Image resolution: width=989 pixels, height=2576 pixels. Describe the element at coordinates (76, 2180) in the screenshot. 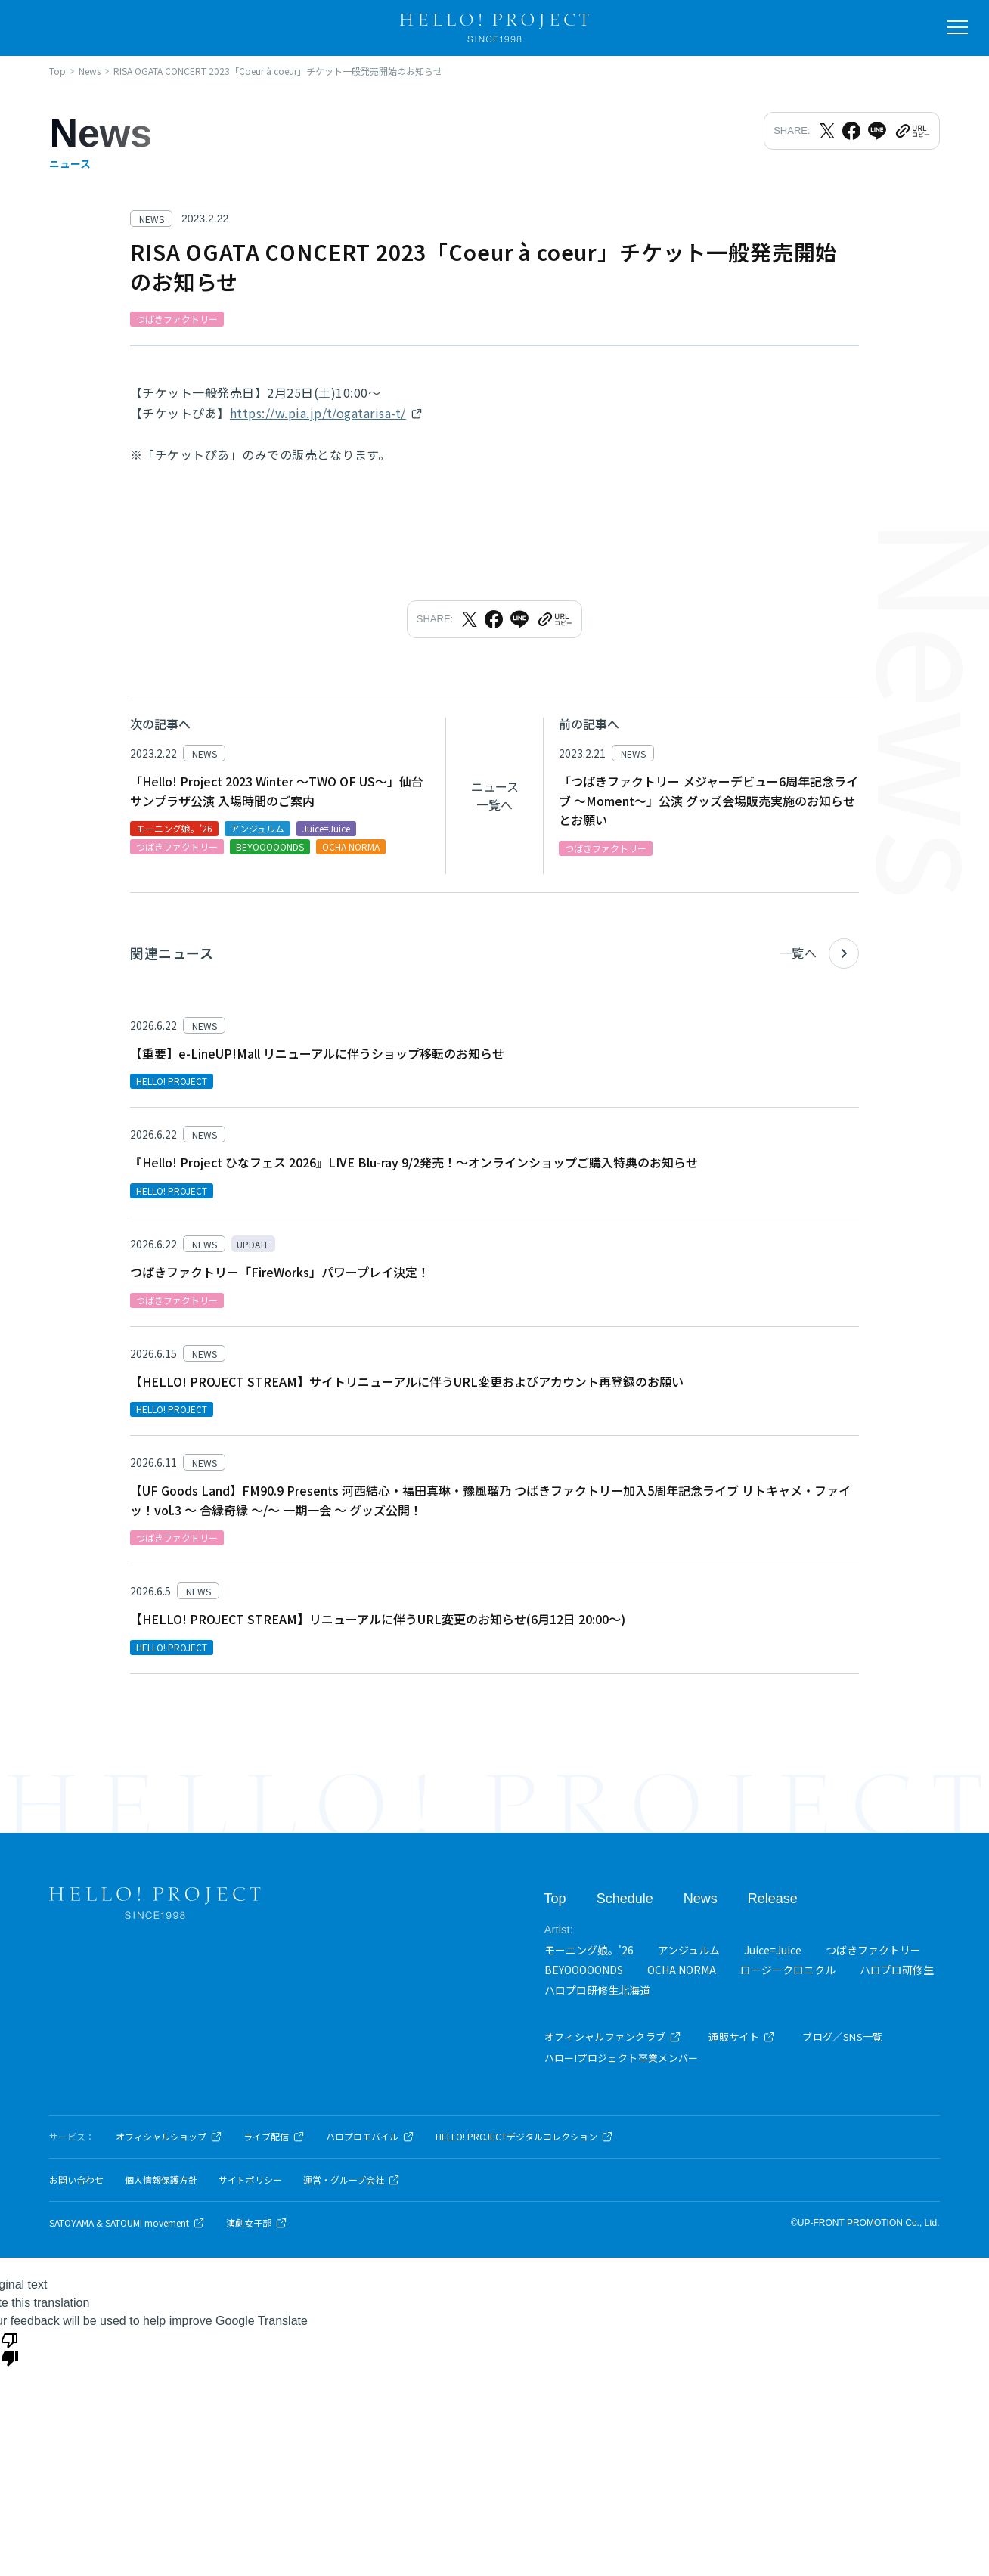

I see `お問い合わせ` at that location.